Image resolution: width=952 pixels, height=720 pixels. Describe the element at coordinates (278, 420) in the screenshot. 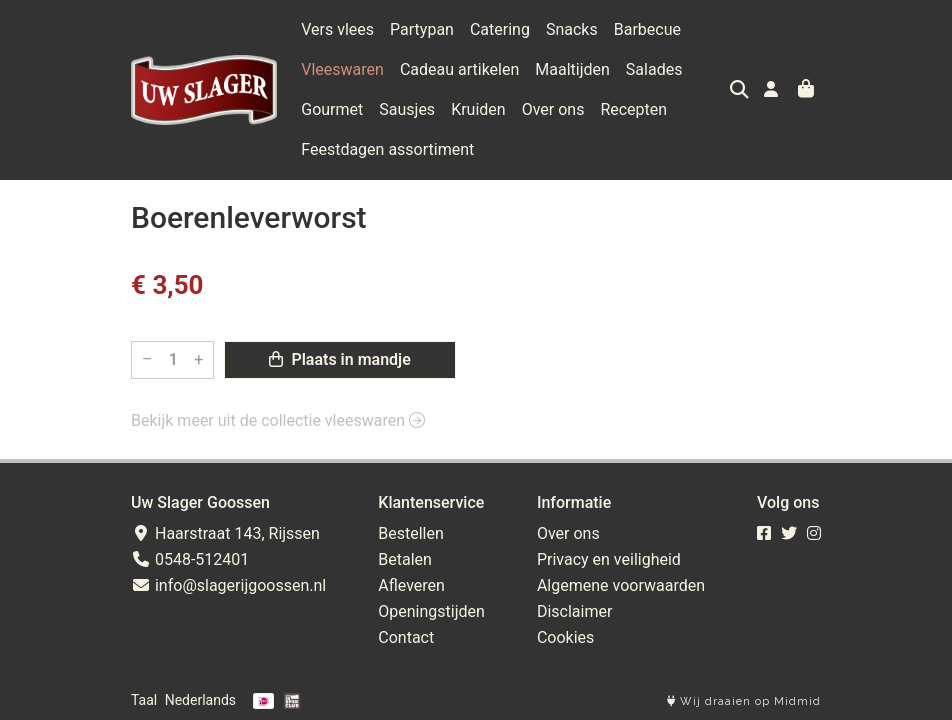

I see `Bekijk meer uit de collectie vleeswaren` at that location.